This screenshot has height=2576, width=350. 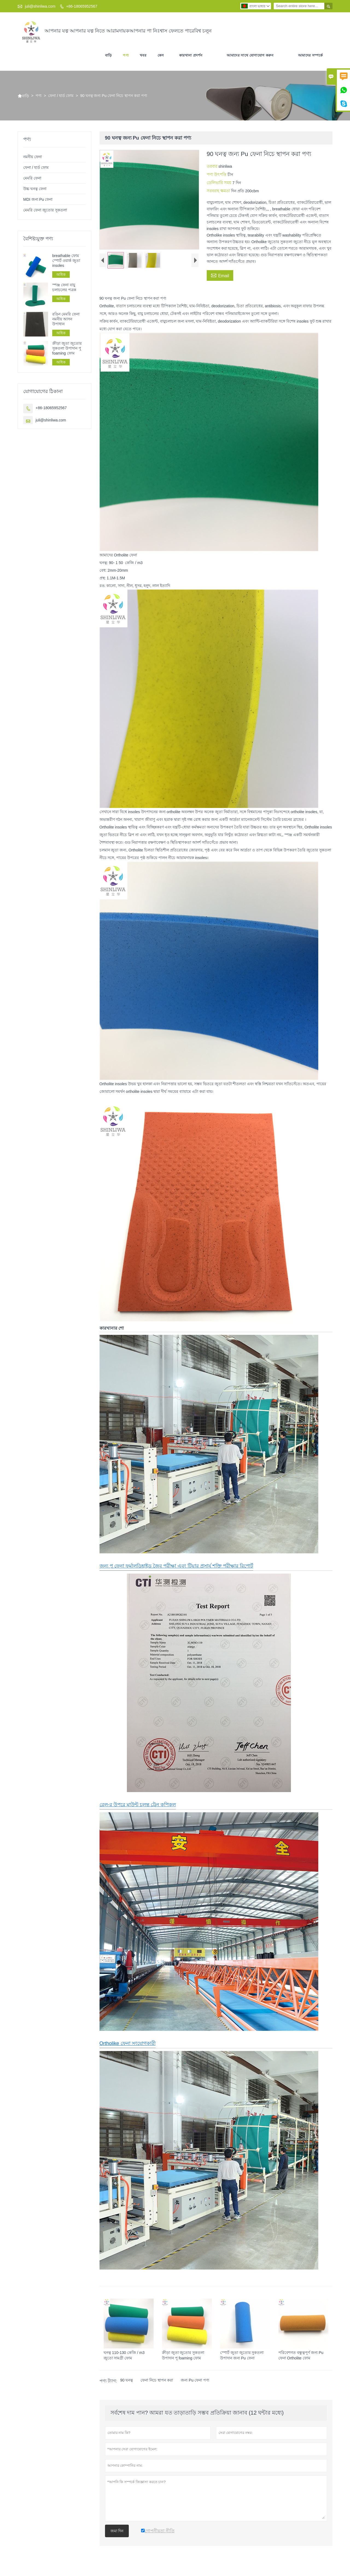 I want to click on উচ্চ ঘনত্ব ফেনা, so click(x=34, y=189).